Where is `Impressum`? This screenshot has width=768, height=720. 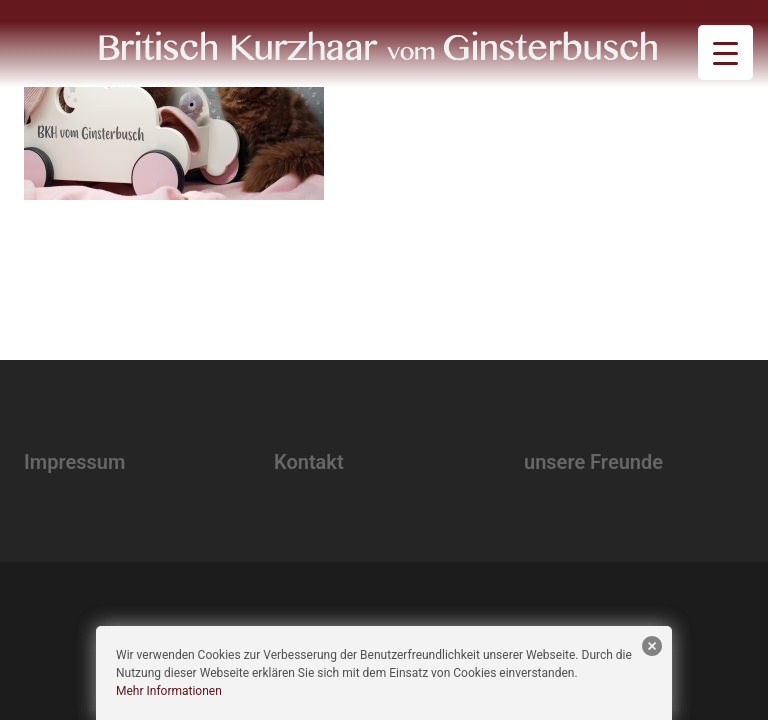 Impressum is located at coordinates (74, 462).